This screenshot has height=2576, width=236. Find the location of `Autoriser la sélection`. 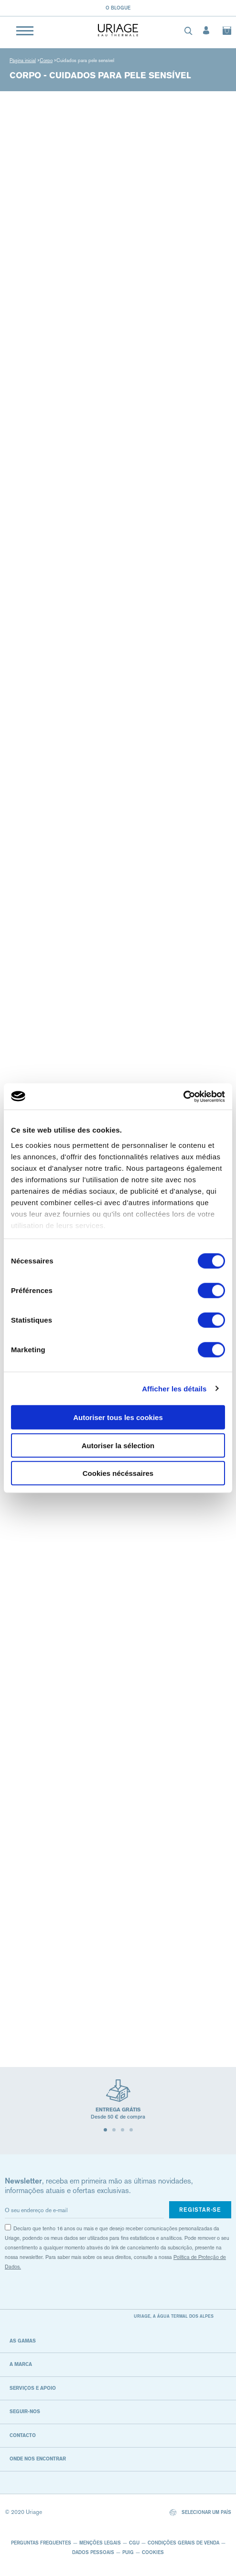

Autoriser la sélection is located at coordinates (118, 1445).